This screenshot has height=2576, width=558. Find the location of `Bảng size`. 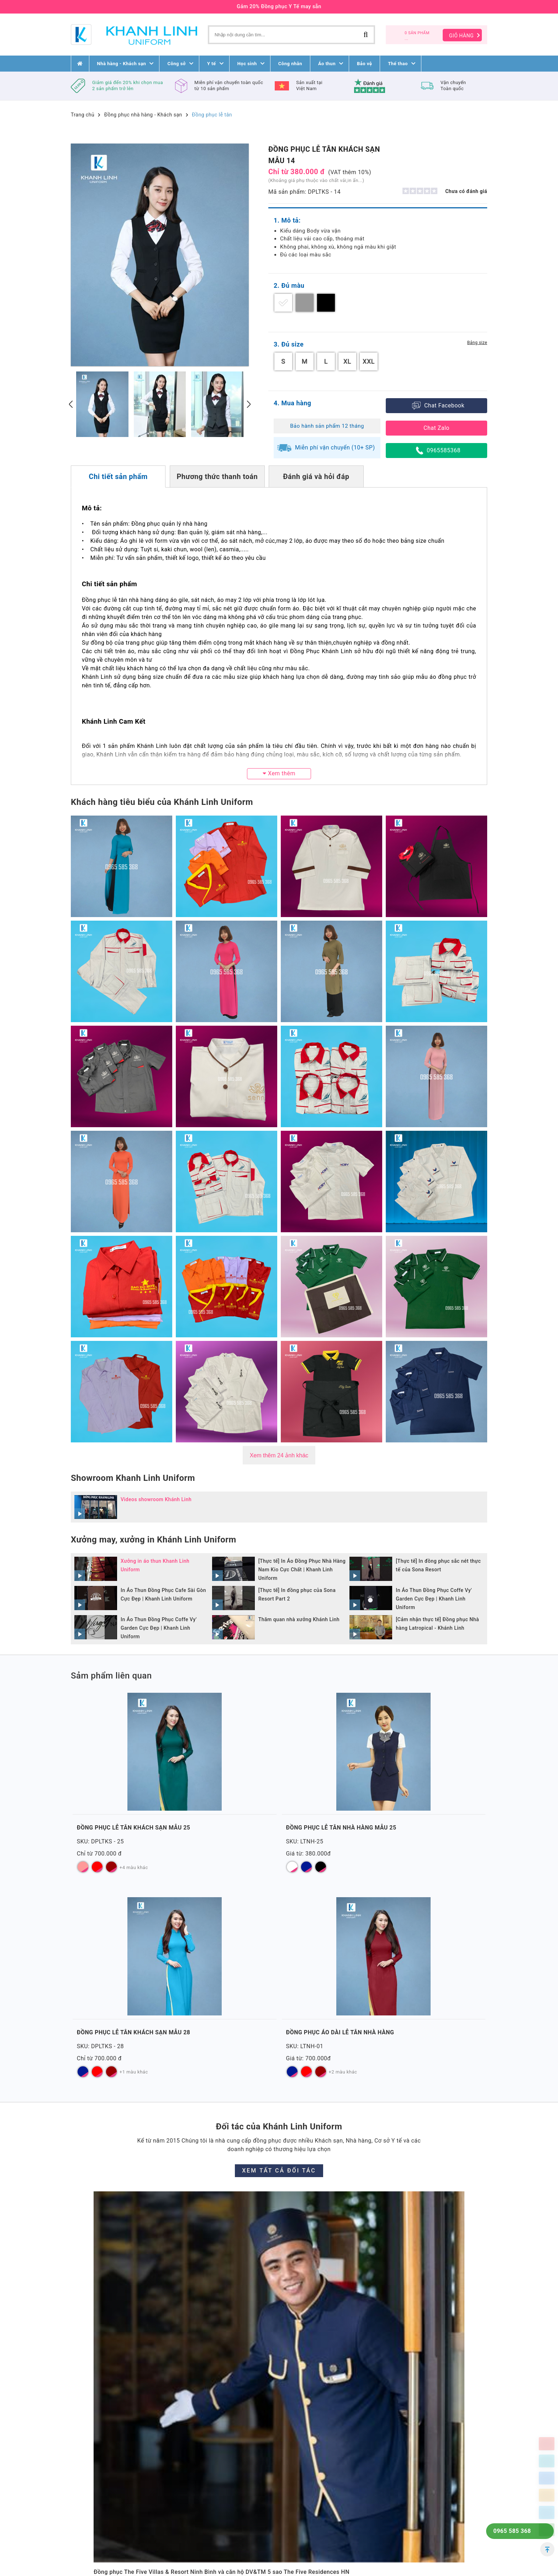

Bảng size is located at coordinates (477, 342).